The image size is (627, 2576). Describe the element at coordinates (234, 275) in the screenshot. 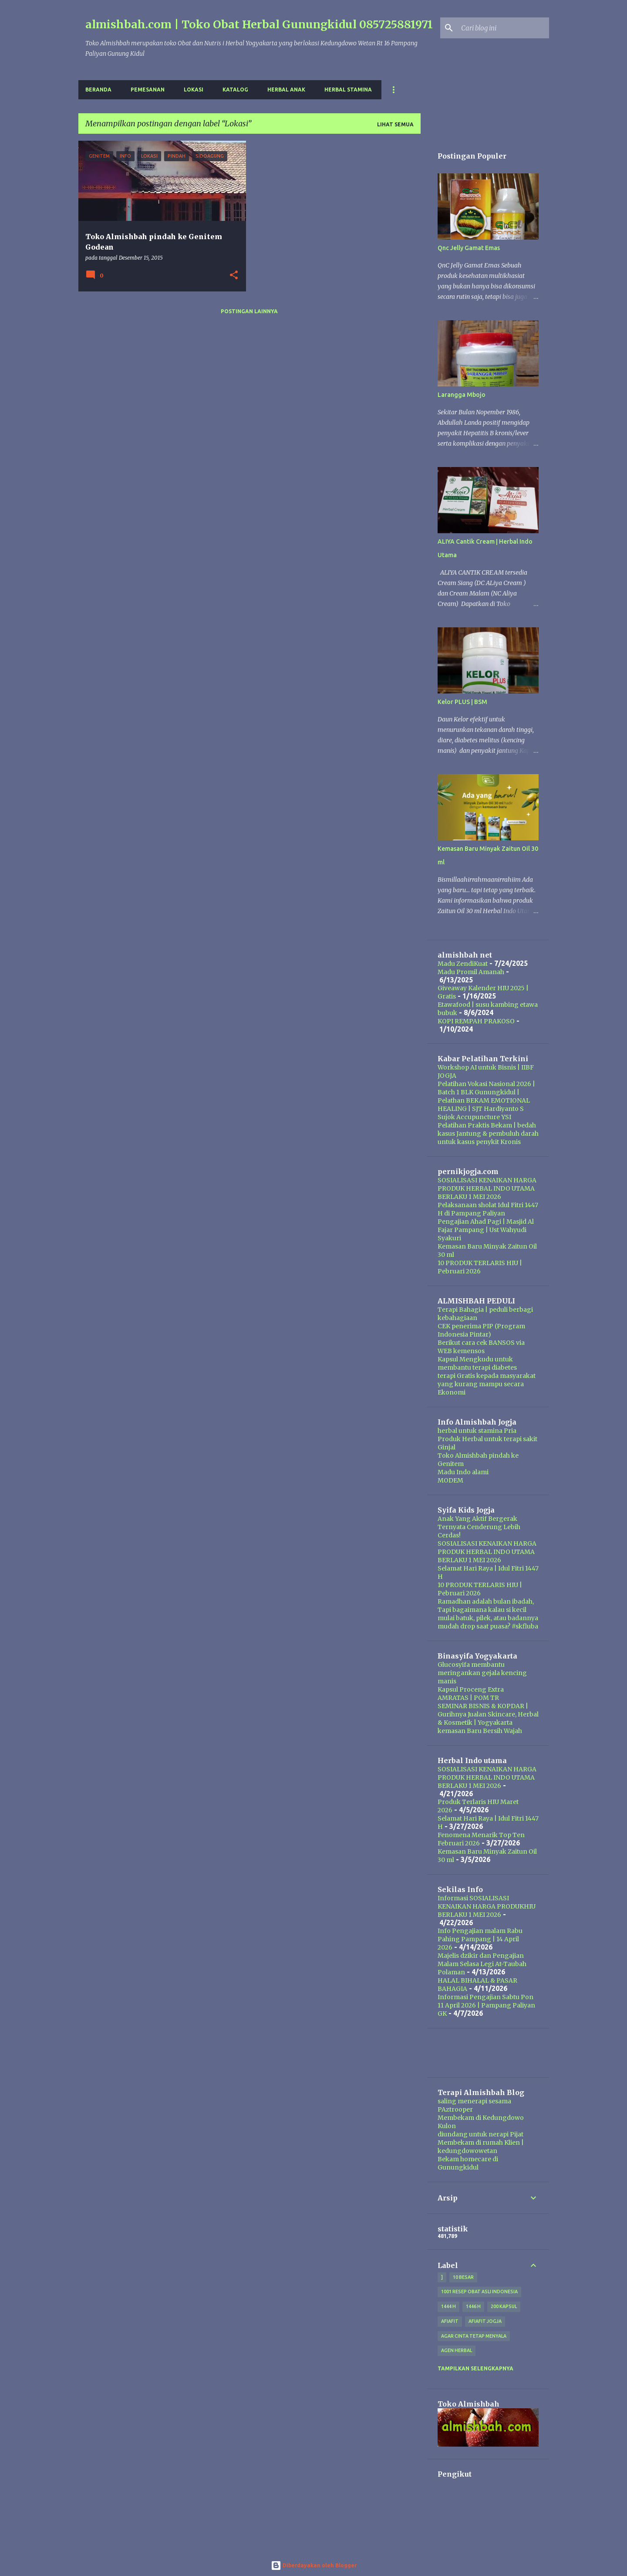

I see `[button]` at that location.